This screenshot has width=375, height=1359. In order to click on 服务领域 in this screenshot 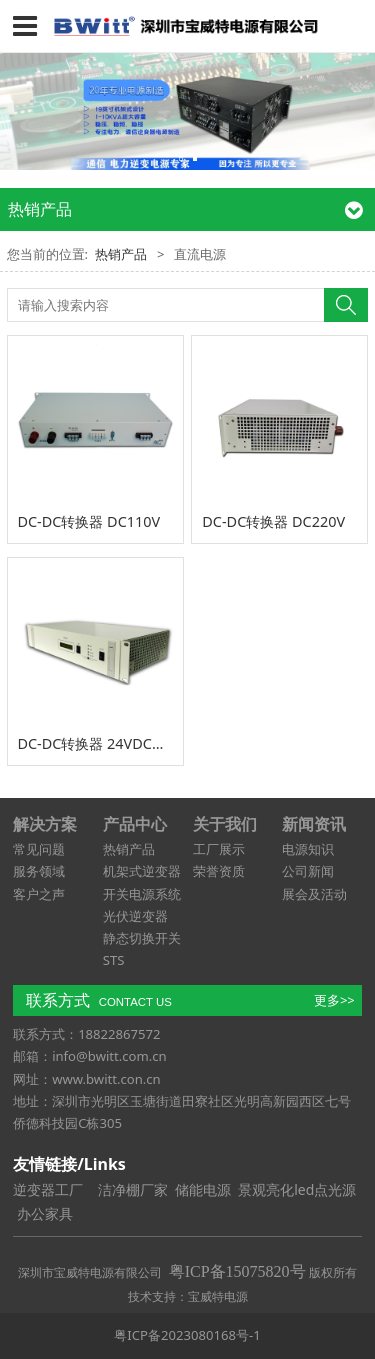, I will do `click(39, 871)`.